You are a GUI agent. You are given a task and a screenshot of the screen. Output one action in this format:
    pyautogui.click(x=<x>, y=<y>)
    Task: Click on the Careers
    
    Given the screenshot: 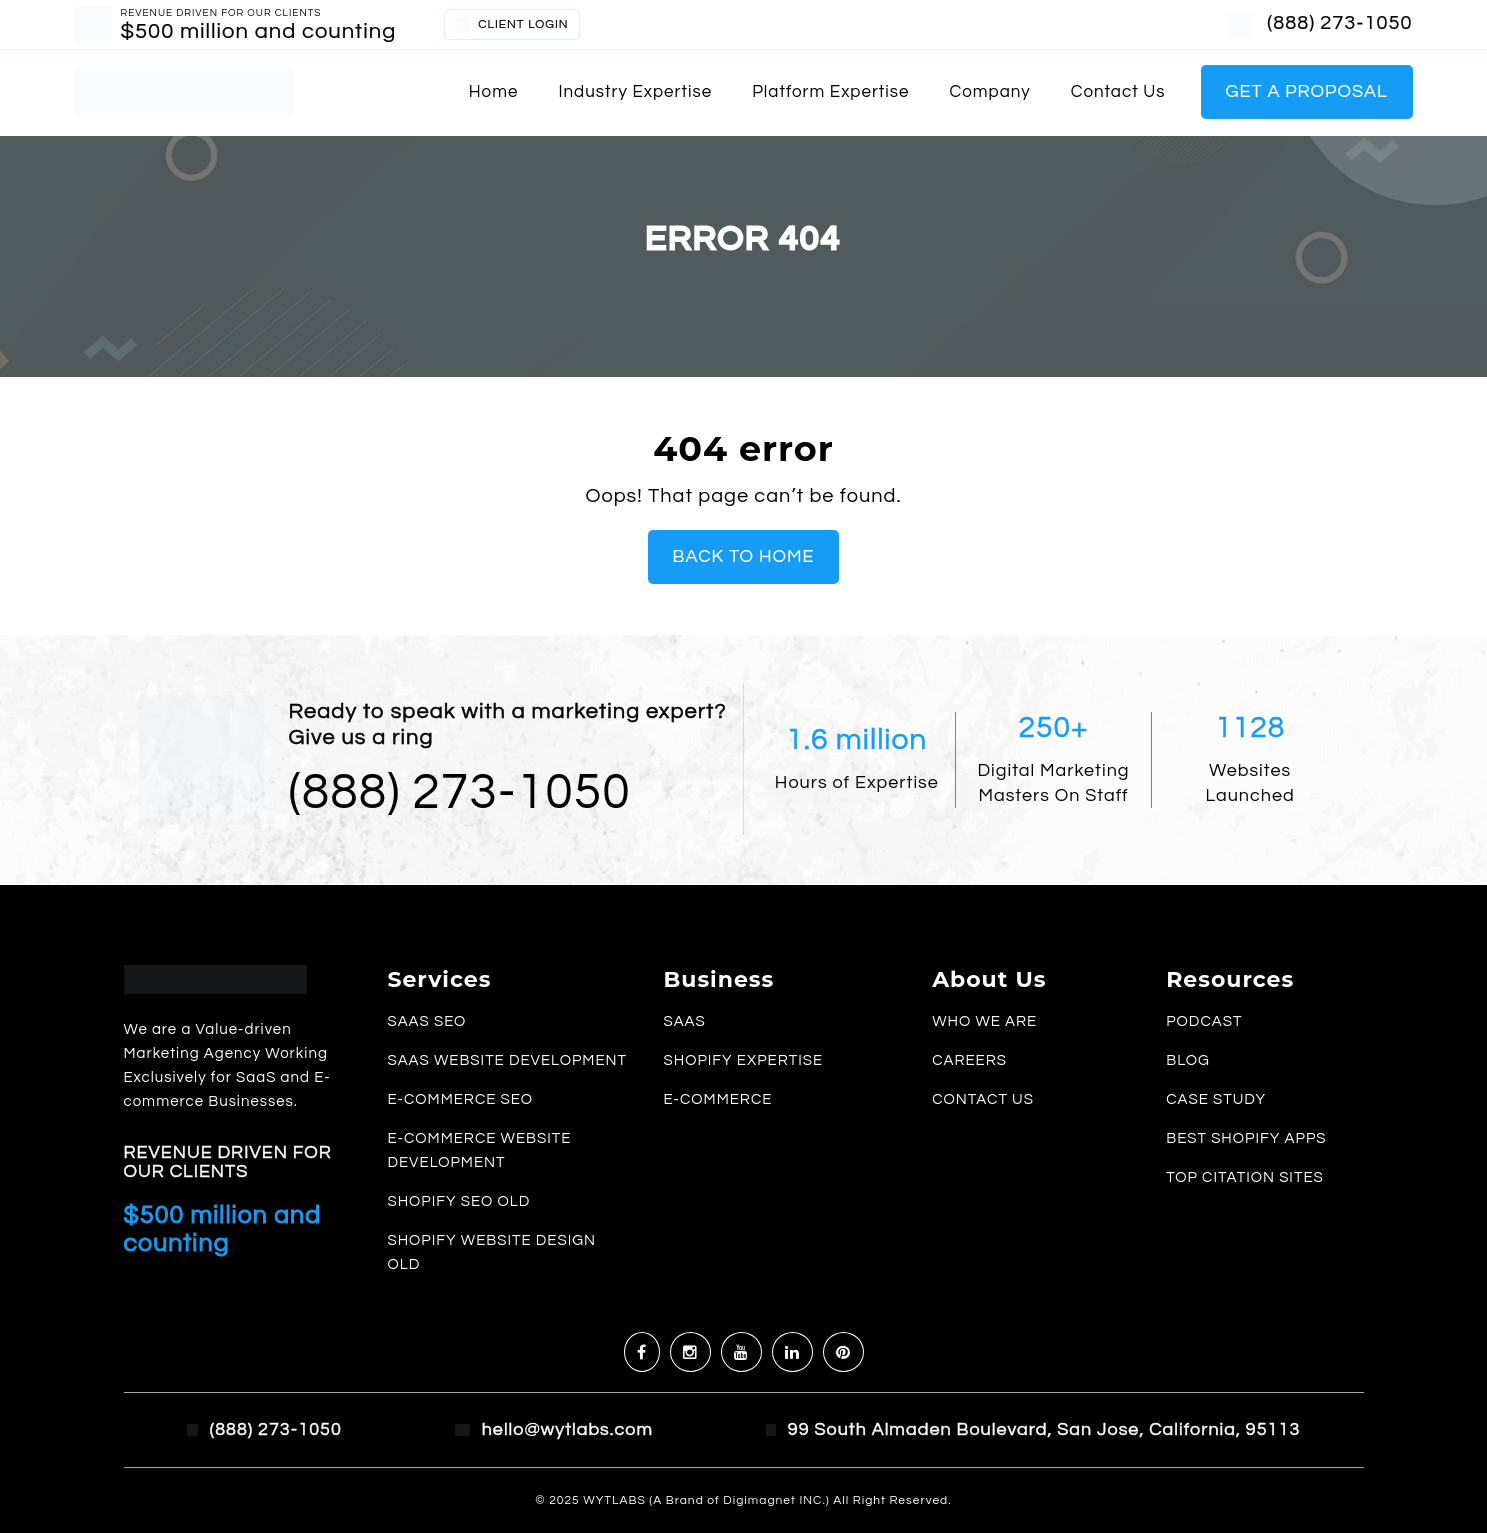 What is the action you would take?
    pyautogui.click(x=969, y=1060)
    